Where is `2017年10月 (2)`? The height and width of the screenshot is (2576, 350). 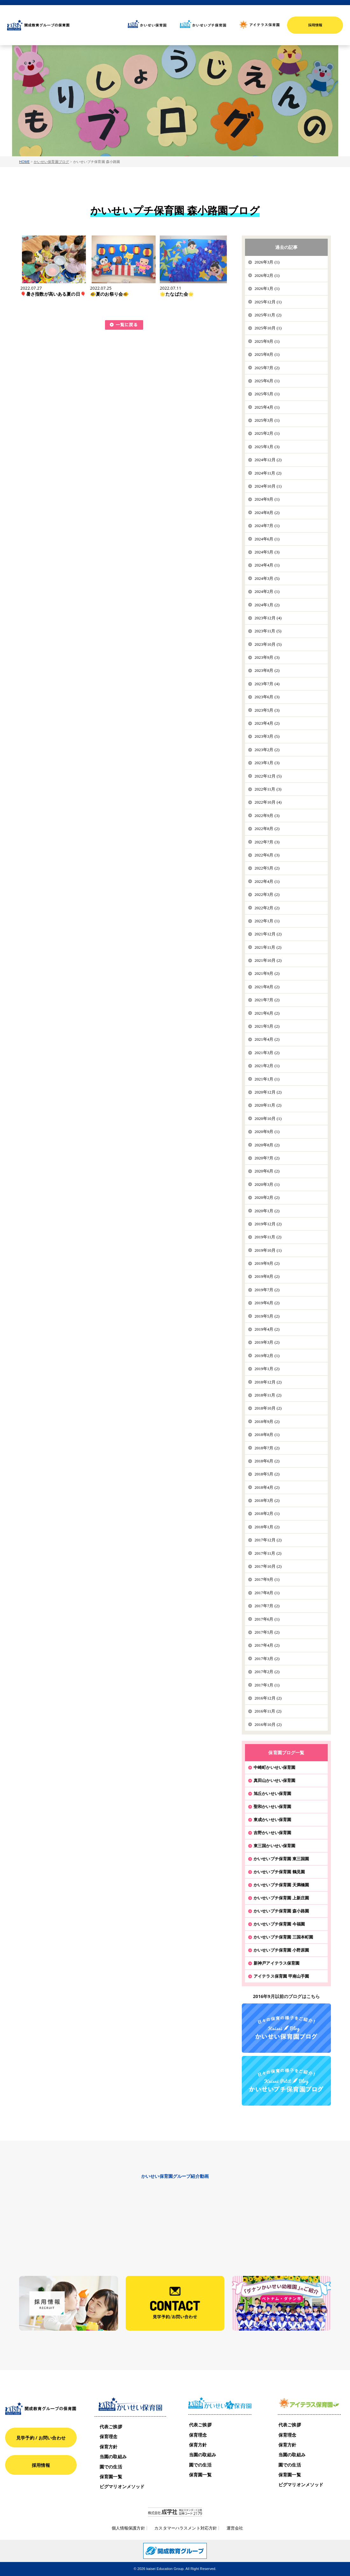 2017年10月 (2) is located at coordinates (268, 1566).